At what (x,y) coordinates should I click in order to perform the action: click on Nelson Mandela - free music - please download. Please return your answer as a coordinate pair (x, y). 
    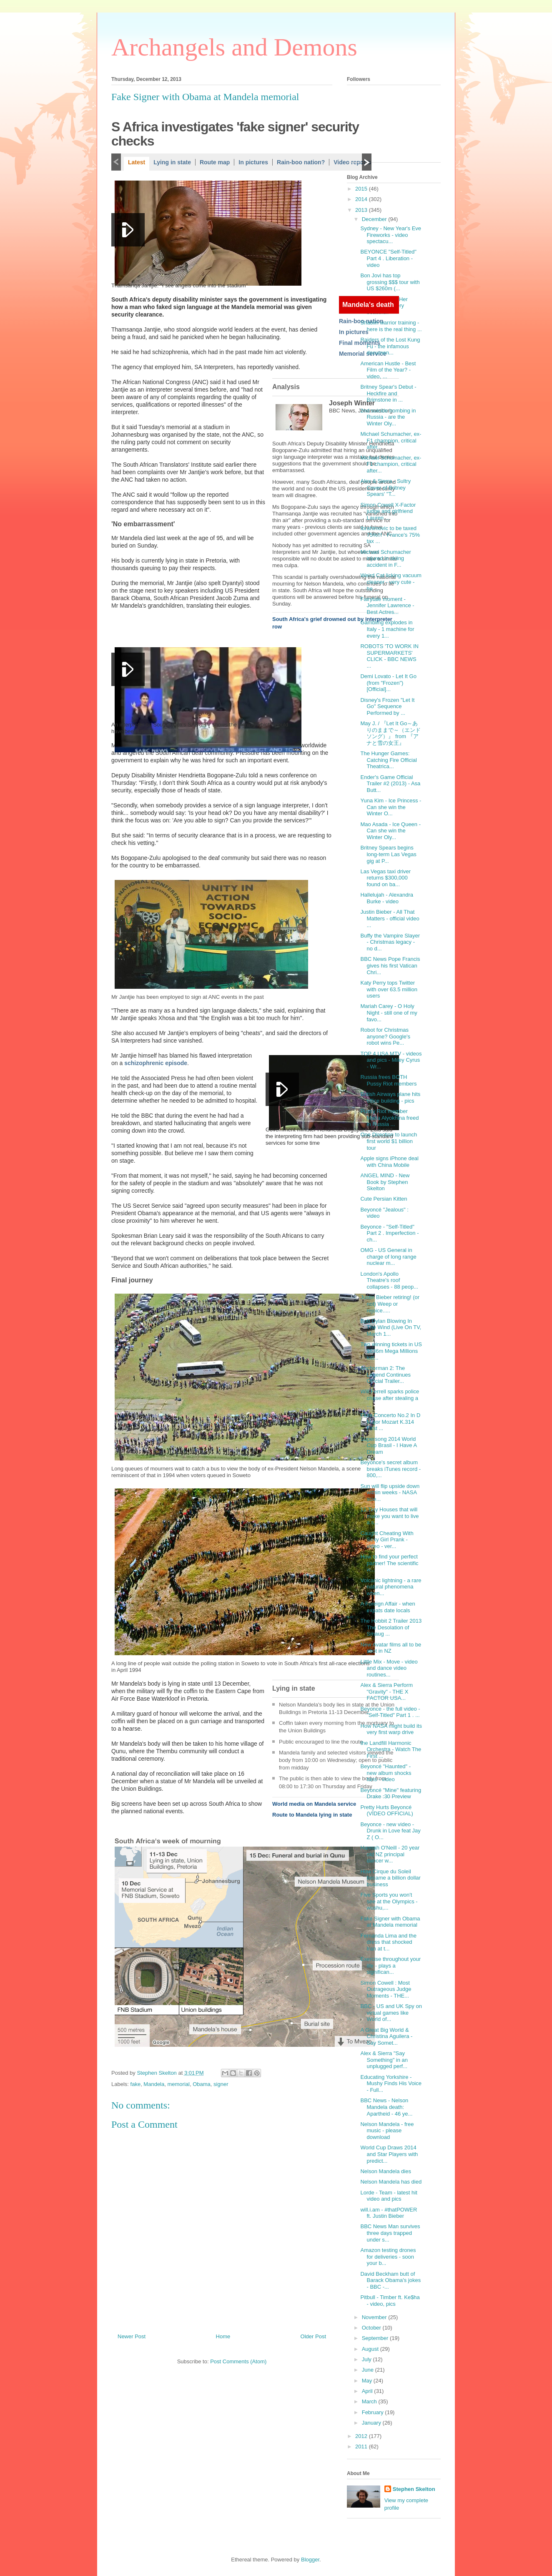
    Looking at the image, I should click on (387, 2130).